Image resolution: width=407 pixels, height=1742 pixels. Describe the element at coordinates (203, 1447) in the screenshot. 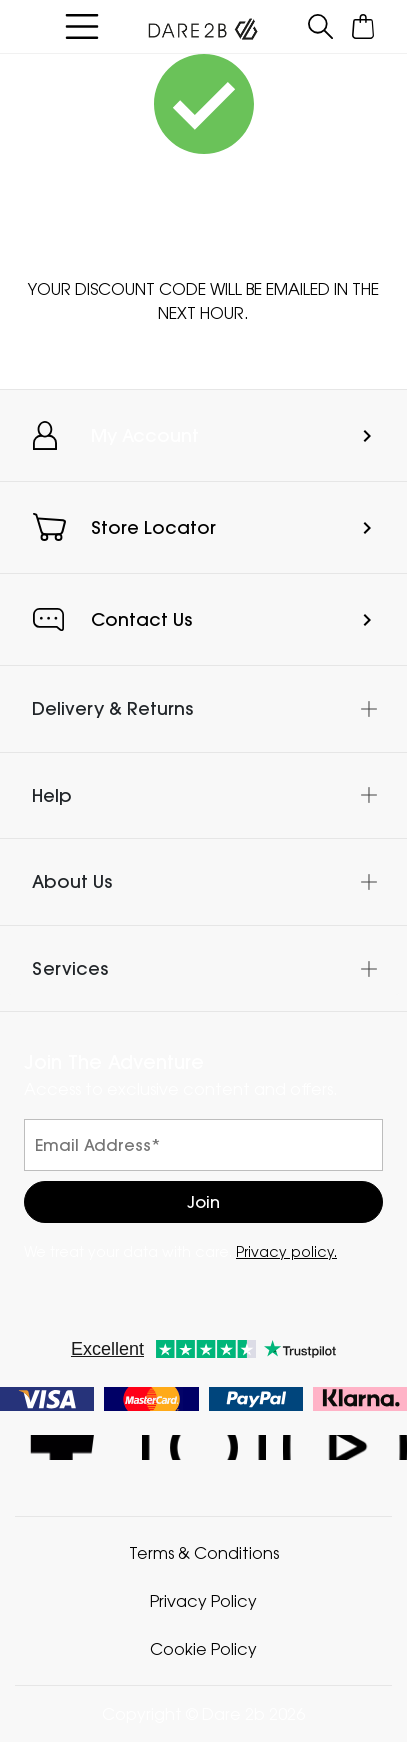

I see `Dare 2b Instagram` at that location.